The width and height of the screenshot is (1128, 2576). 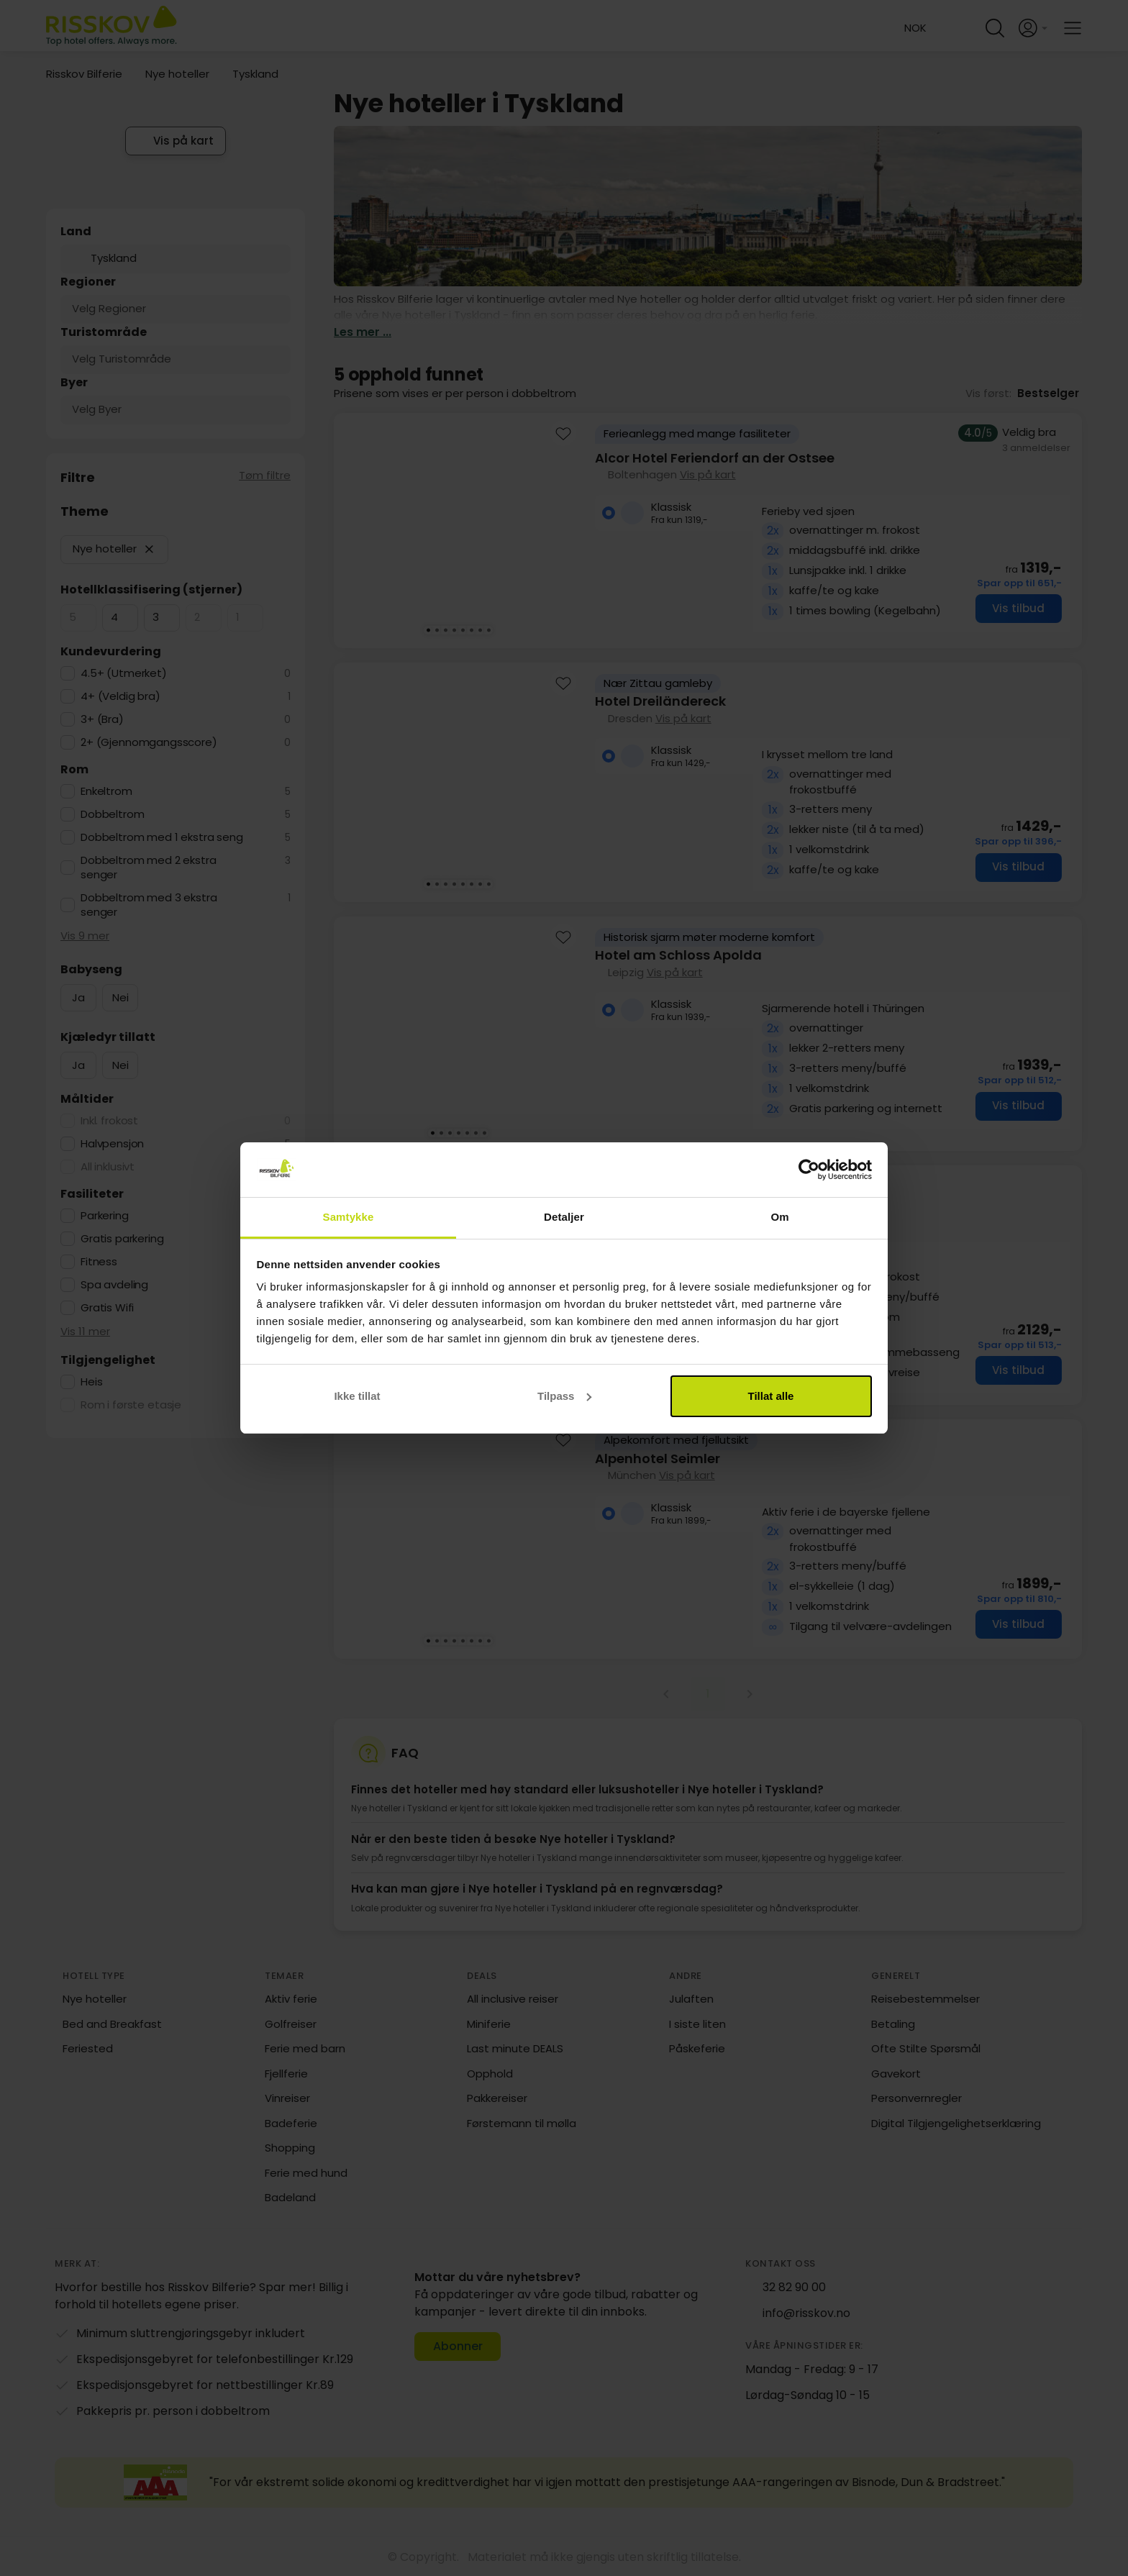 I want to click on Fjellferie, so click(x=286, y=2073).